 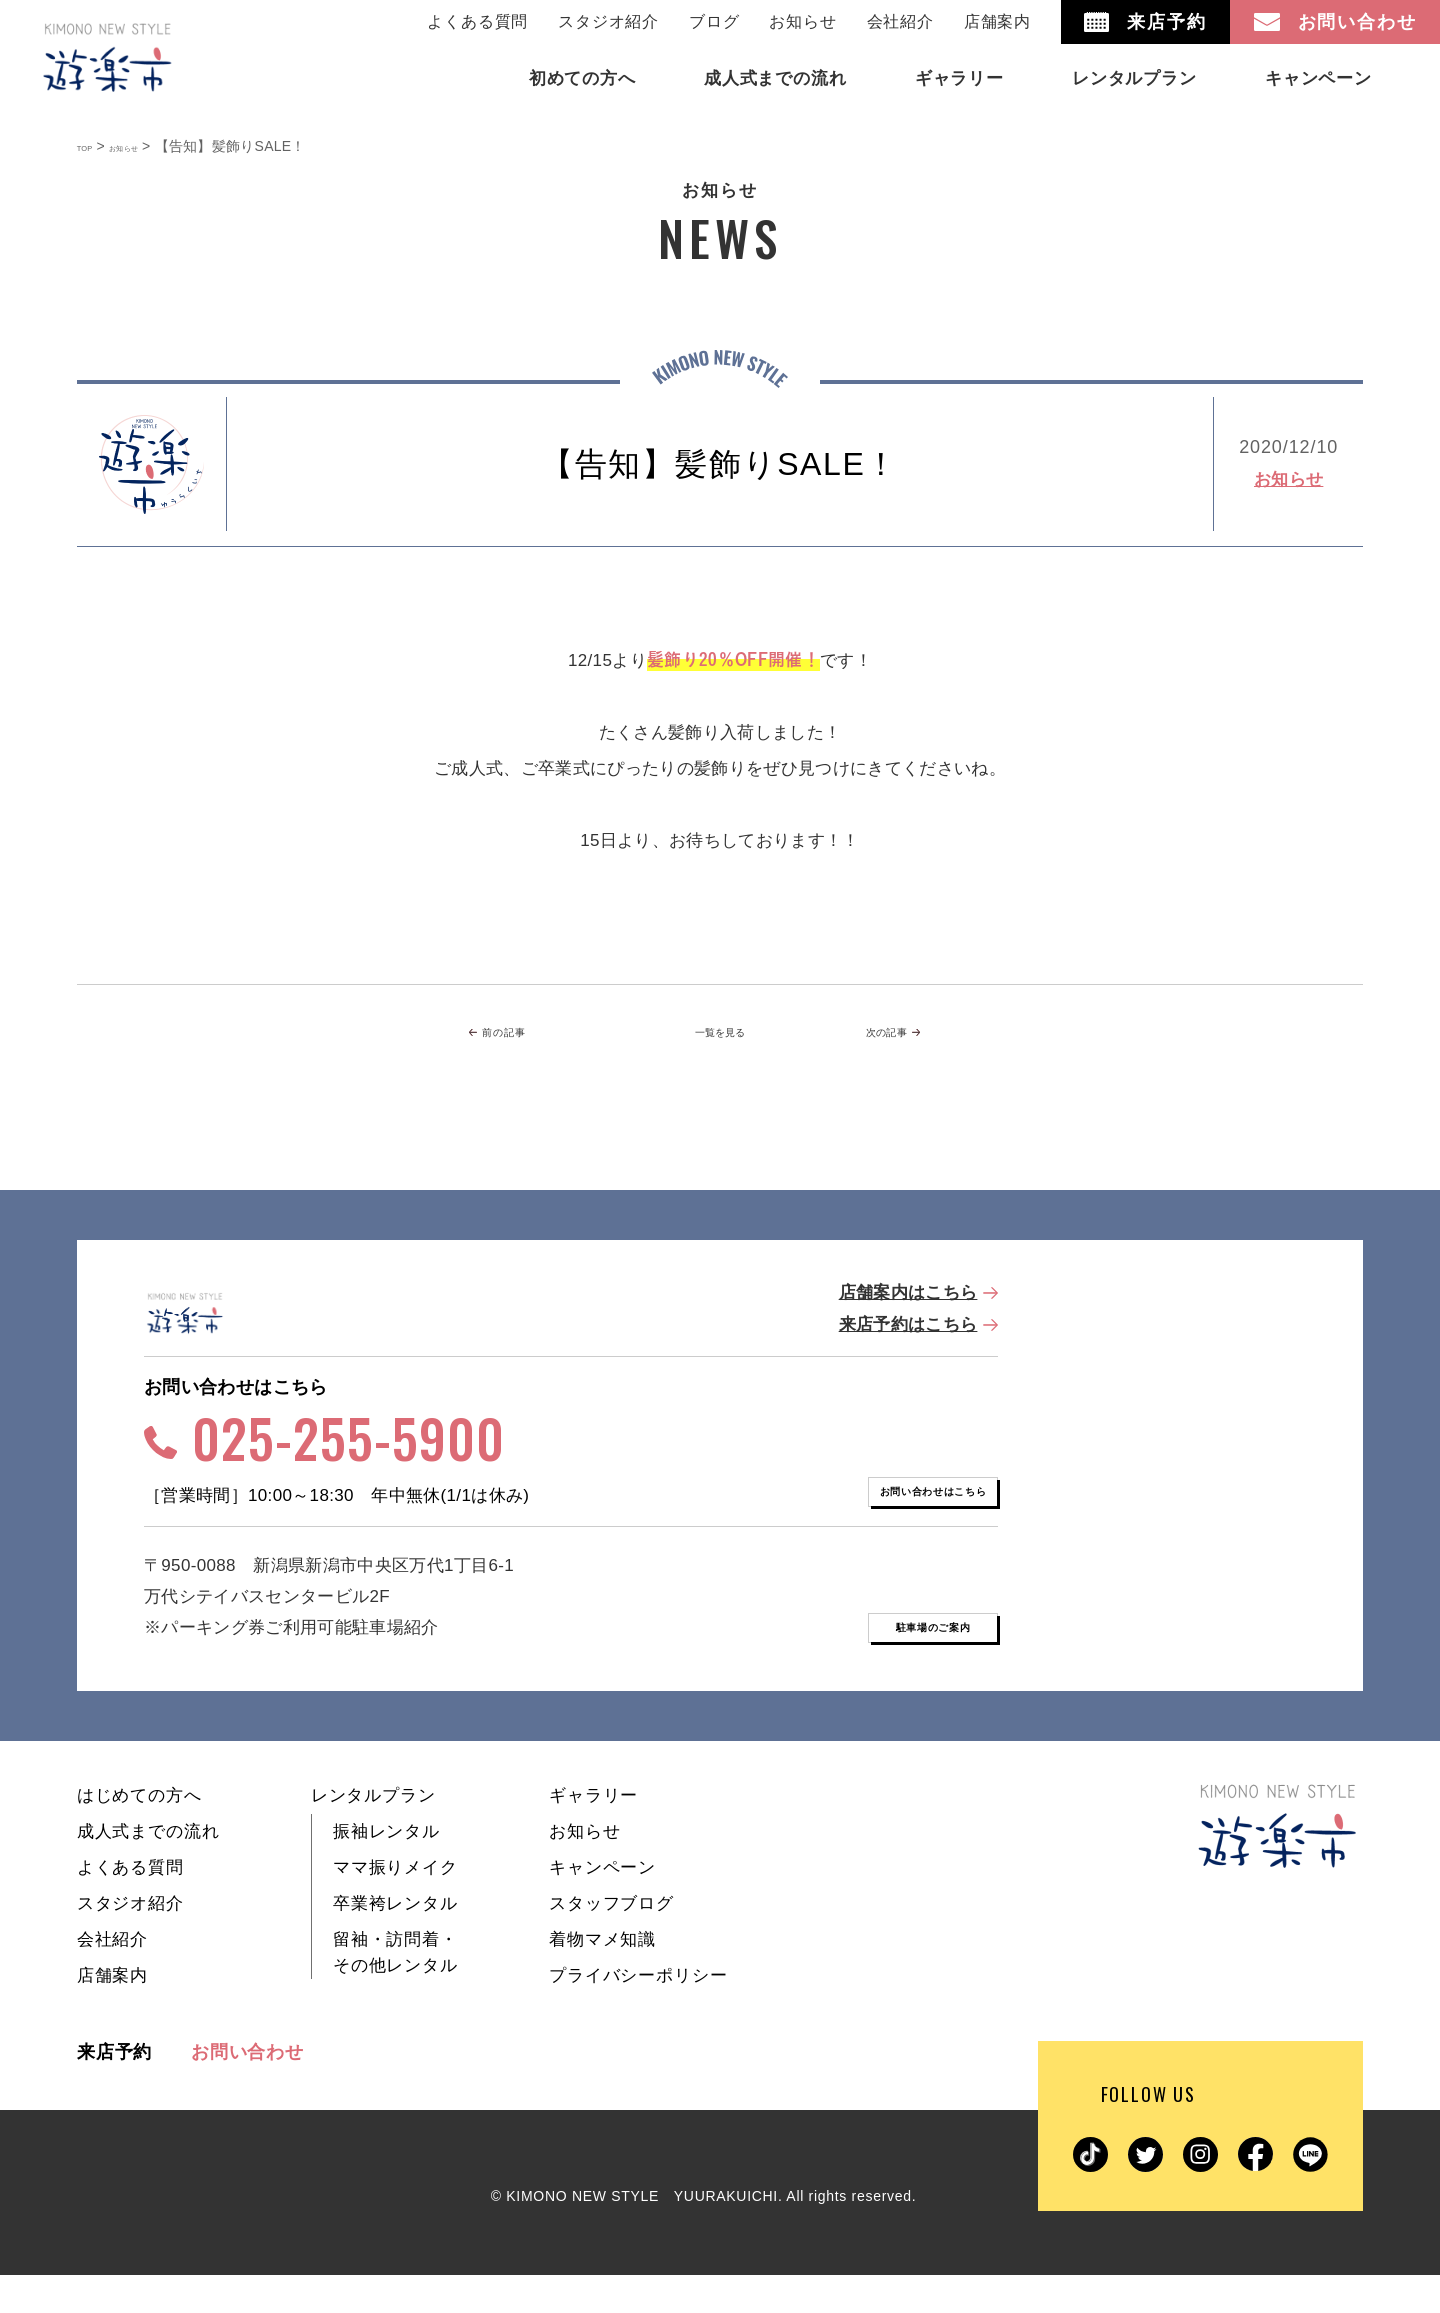 What do you see at coordinates (611, 1941) in the screenshot?
I see `スタッフブログ` at bounding box center [611, 1941].